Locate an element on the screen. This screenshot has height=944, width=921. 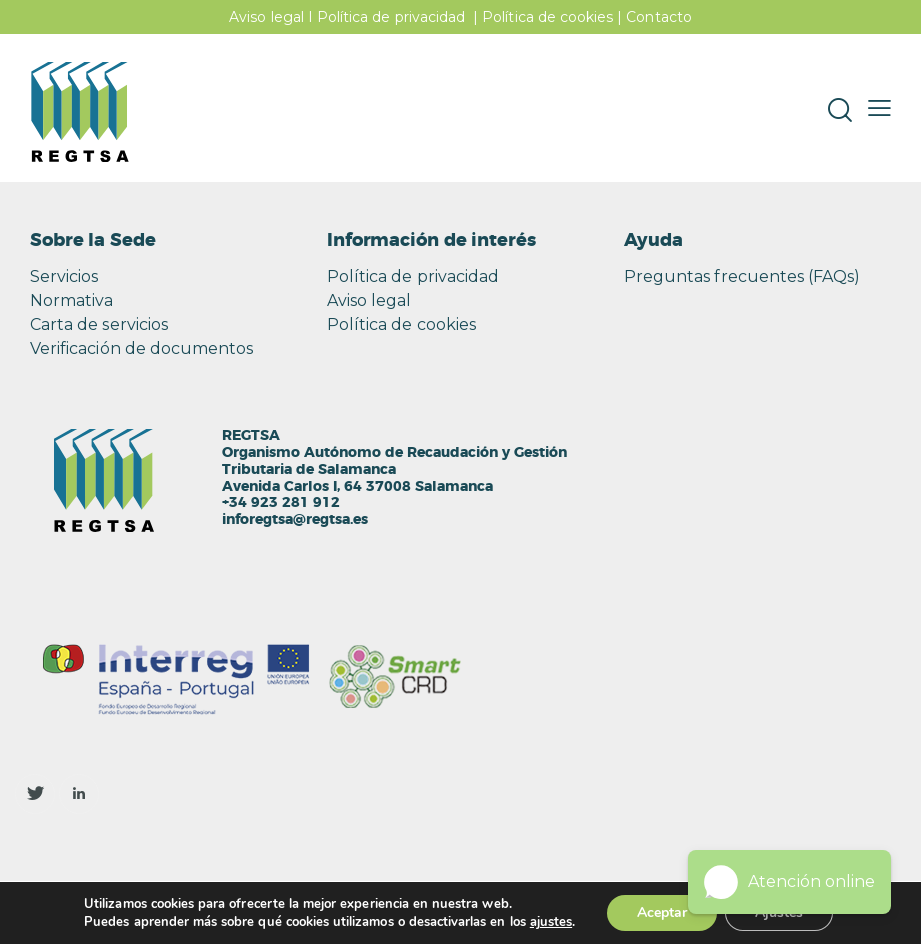
Contacto is located at coordinates (658, 17).